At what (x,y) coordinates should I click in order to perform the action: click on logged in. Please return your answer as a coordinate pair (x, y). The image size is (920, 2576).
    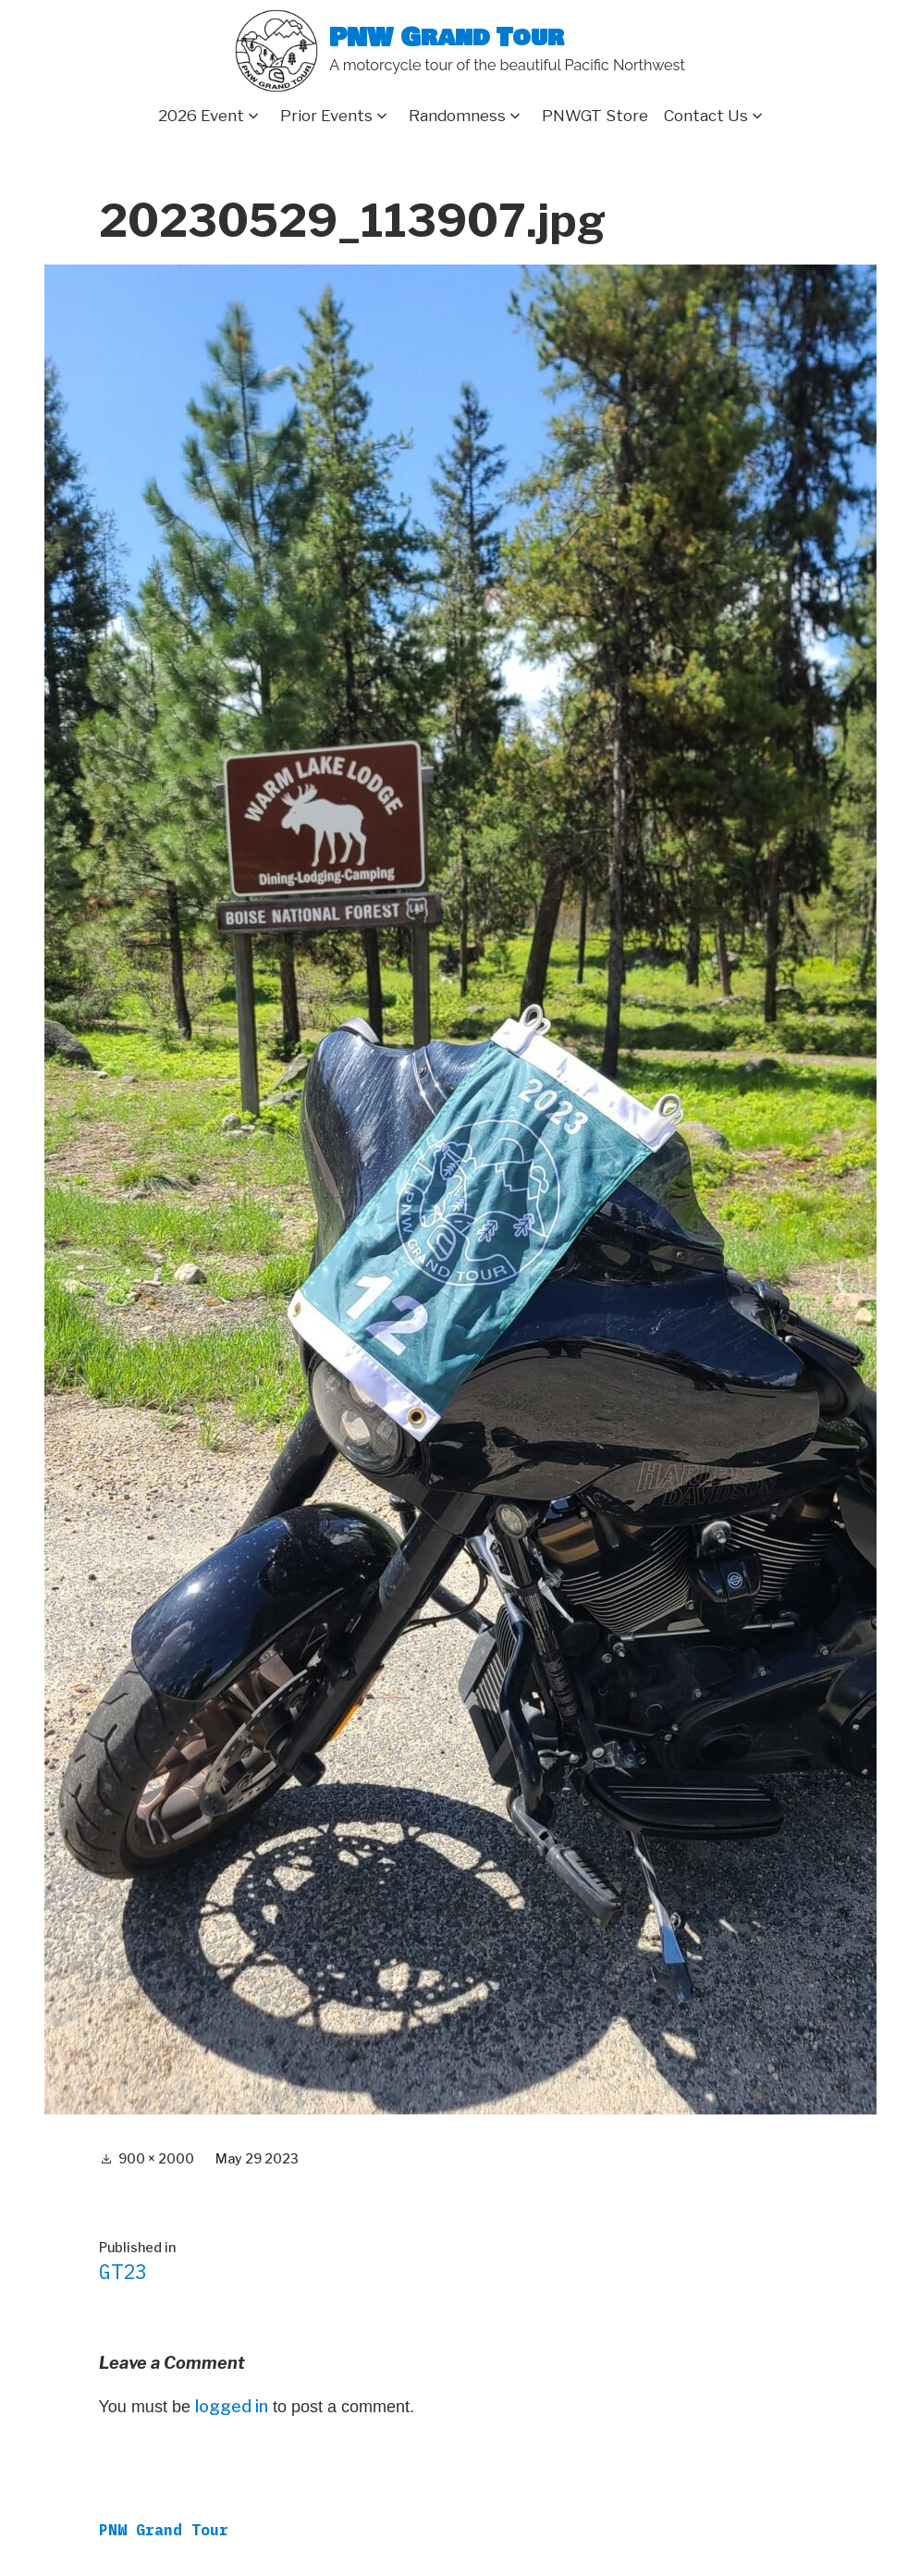
    Looking at the image, I should click on (231, 2406).